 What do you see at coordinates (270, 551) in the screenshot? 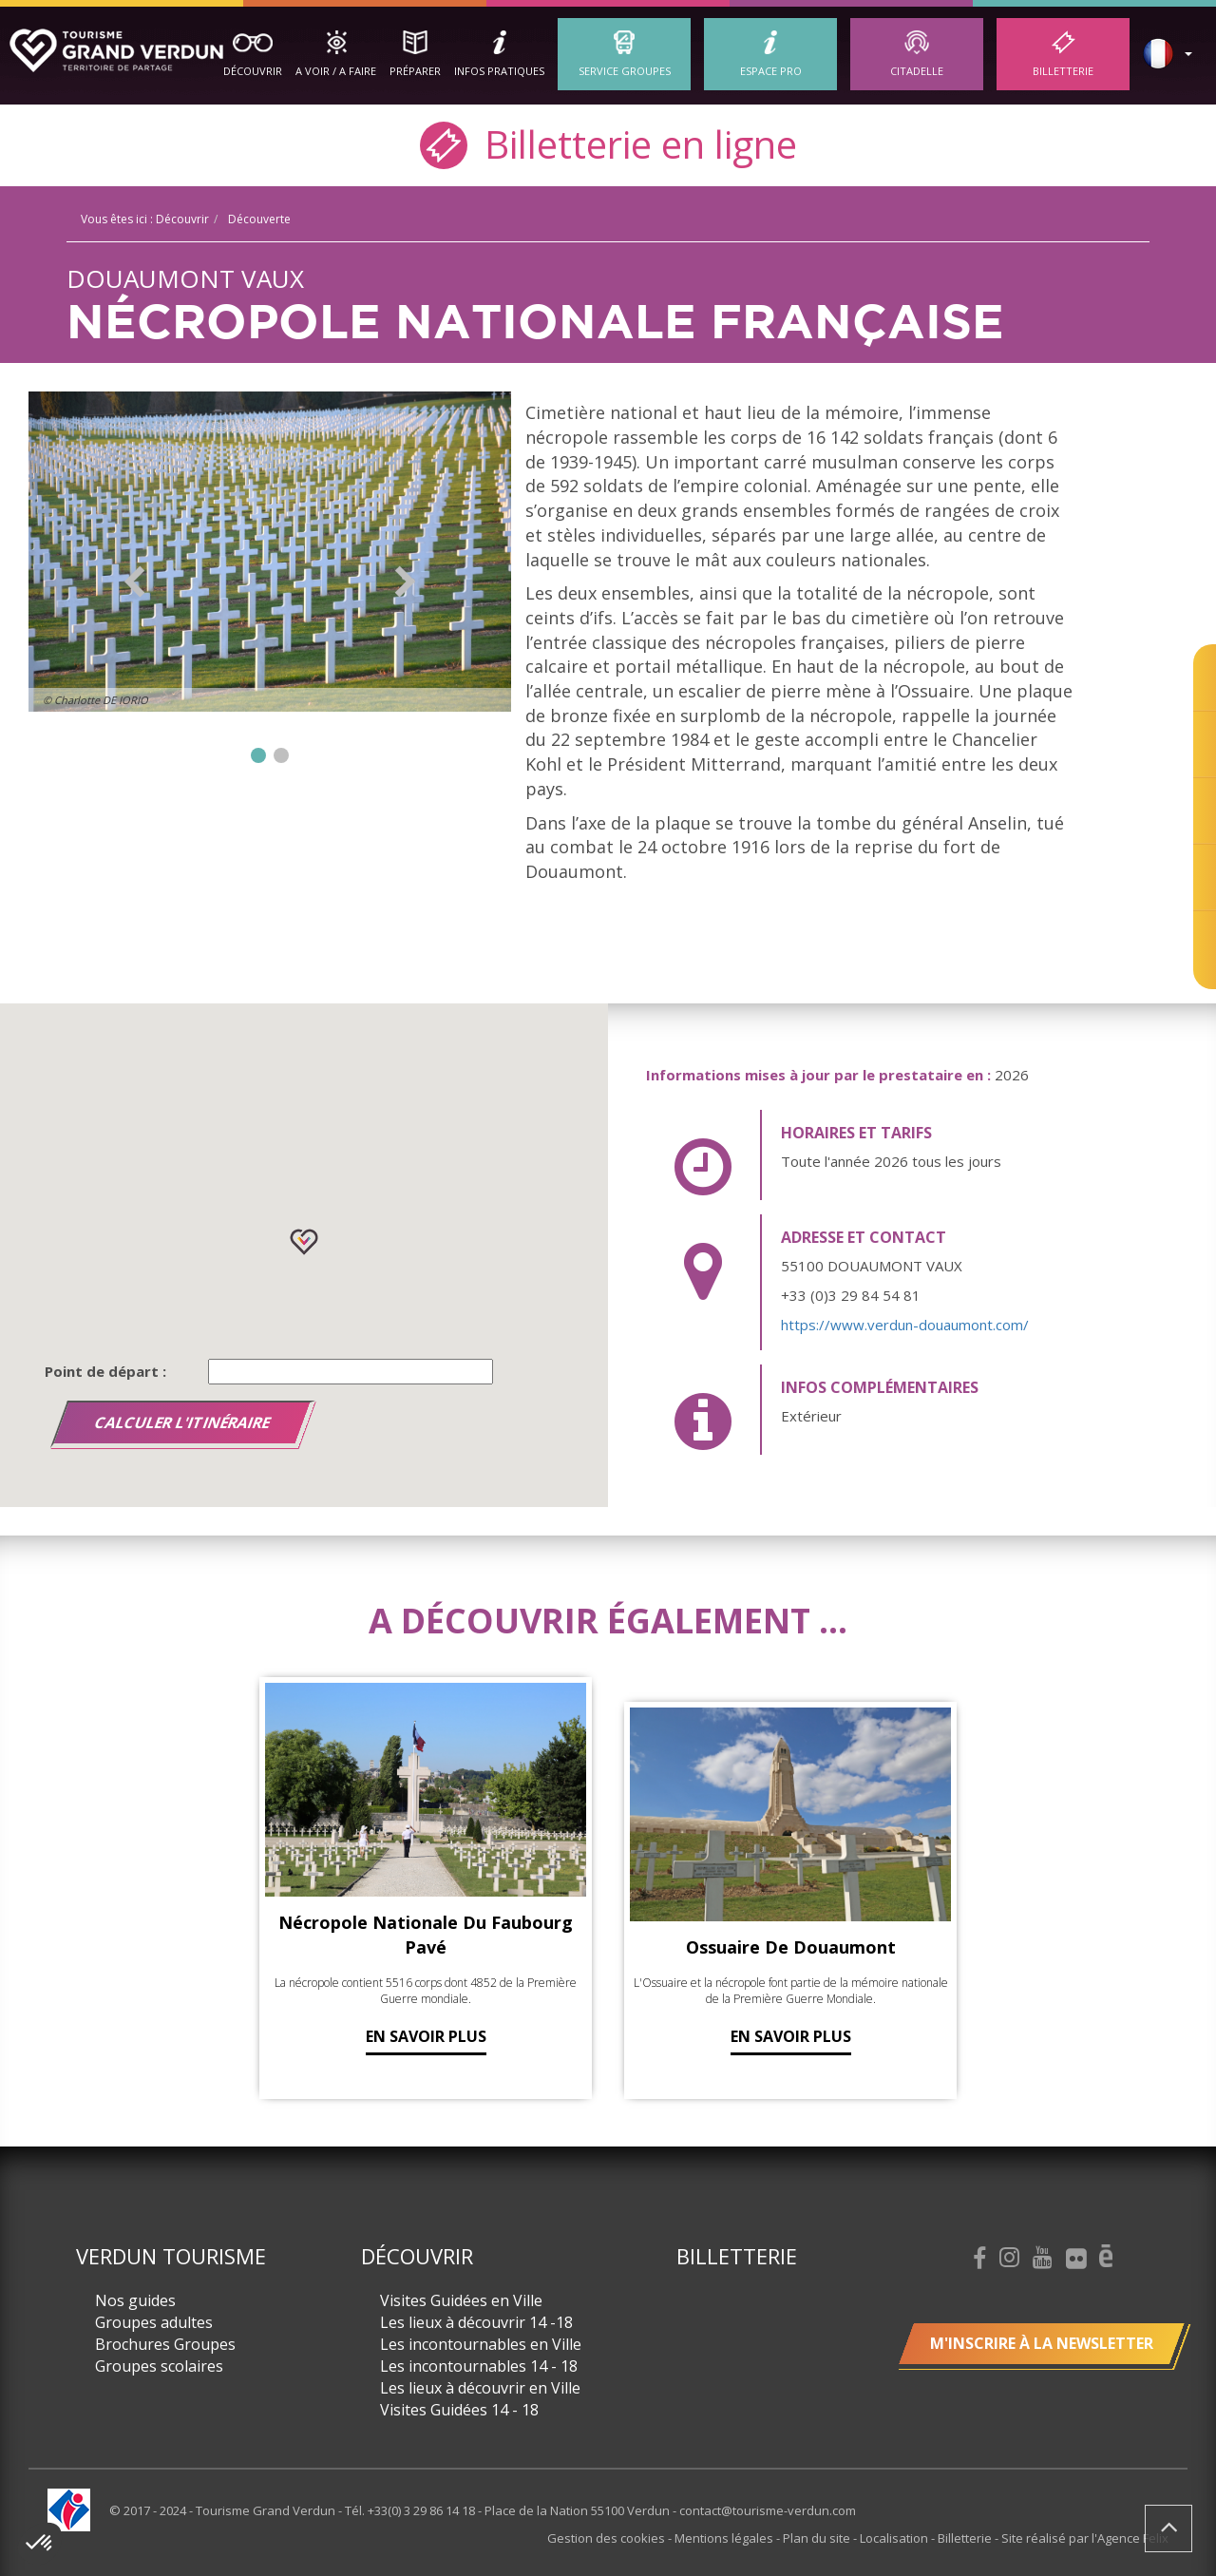
I see `[option]` at bounding box center [270, 551].